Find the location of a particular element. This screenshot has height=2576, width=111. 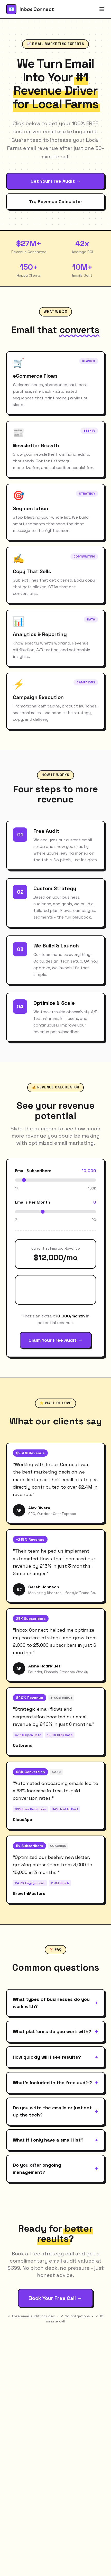

Book Your Free Call → is located at coordinates (55, 2298).